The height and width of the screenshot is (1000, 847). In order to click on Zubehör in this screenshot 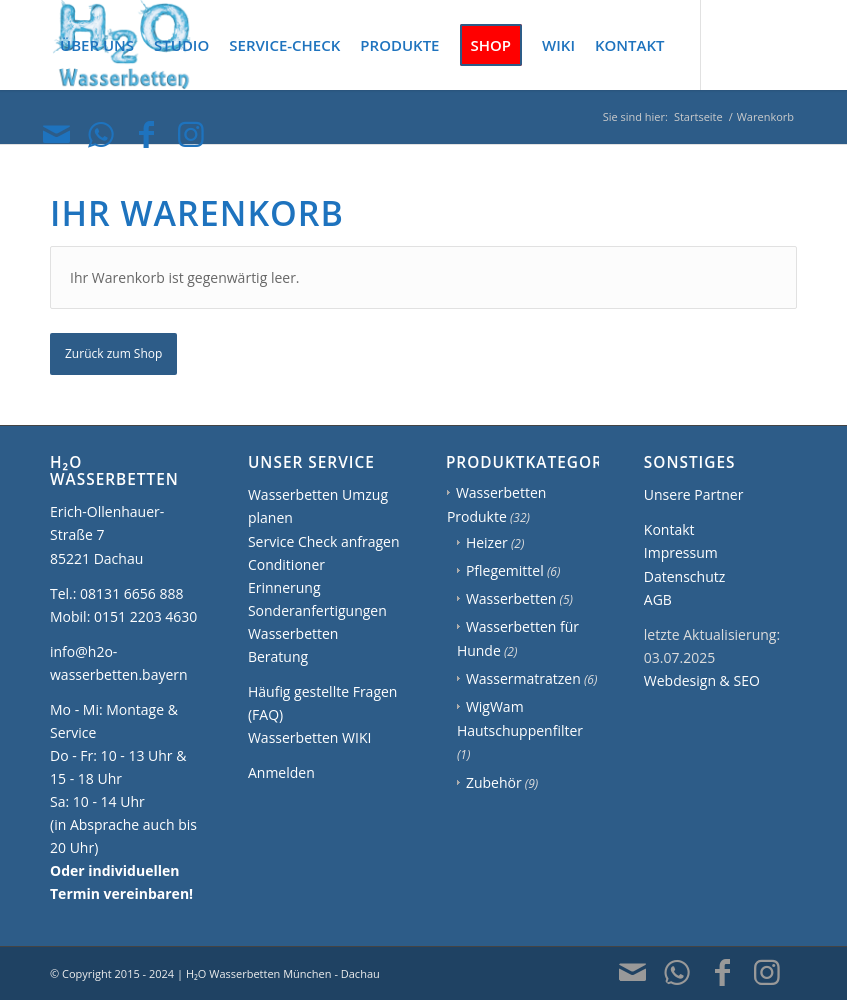, I will do `click(494, 782)`.